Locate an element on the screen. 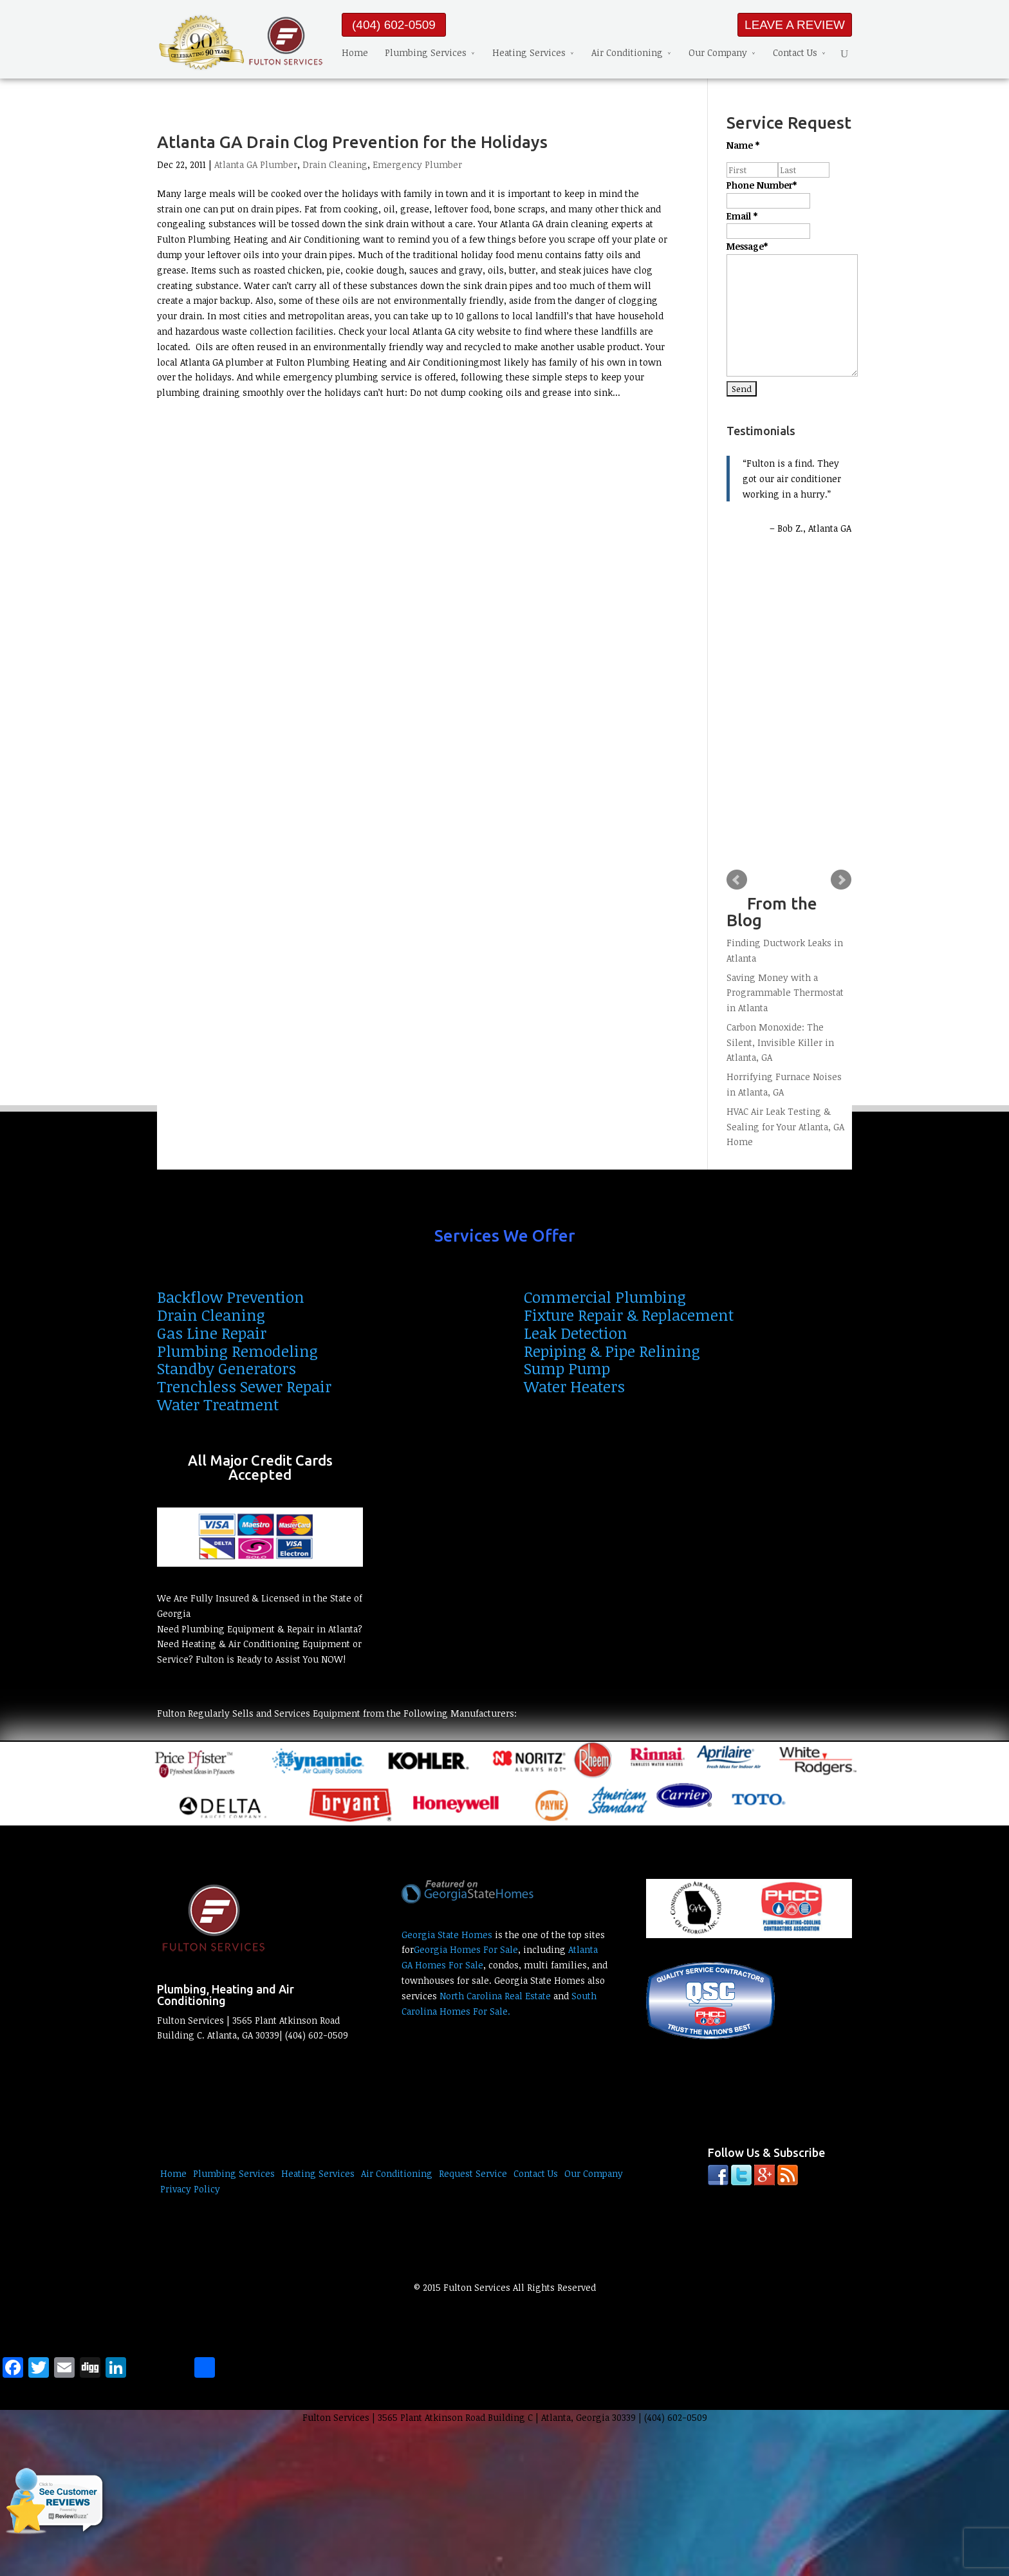 The height and width of the screenshot is (2576, 1009). Standby Generators is located at coordinates (226, 1368).